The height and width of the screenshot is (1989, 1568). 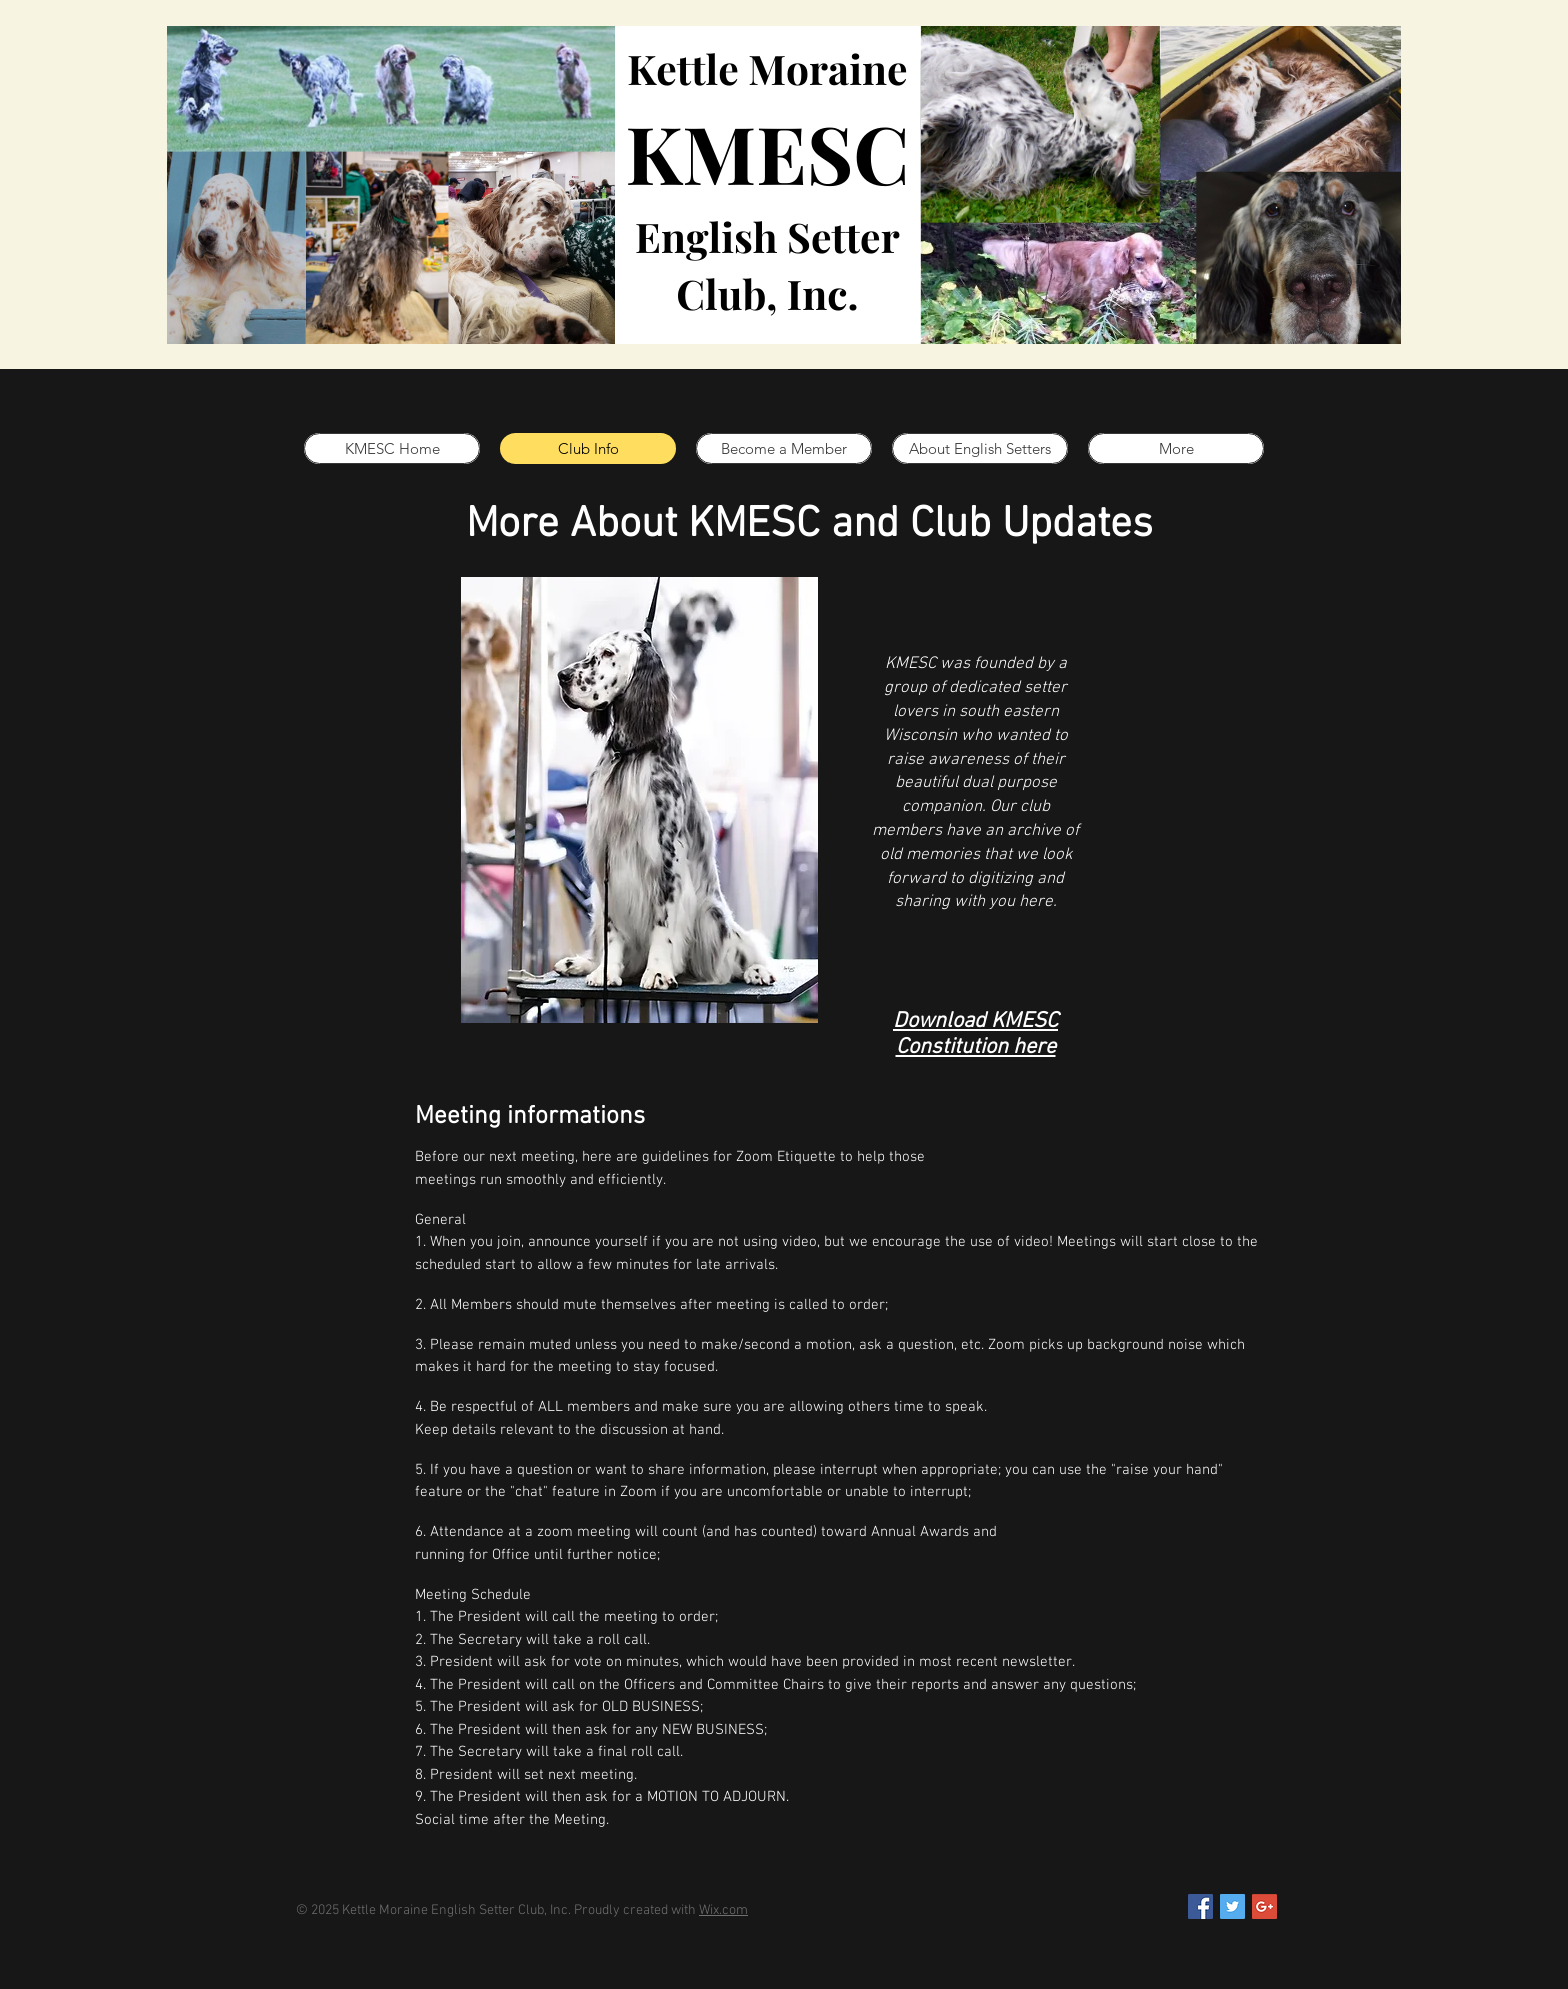 What do you see at coordinates (723, 1910) in the screenshot?
I see `Wix.com` at bounding box center [723, 1910].